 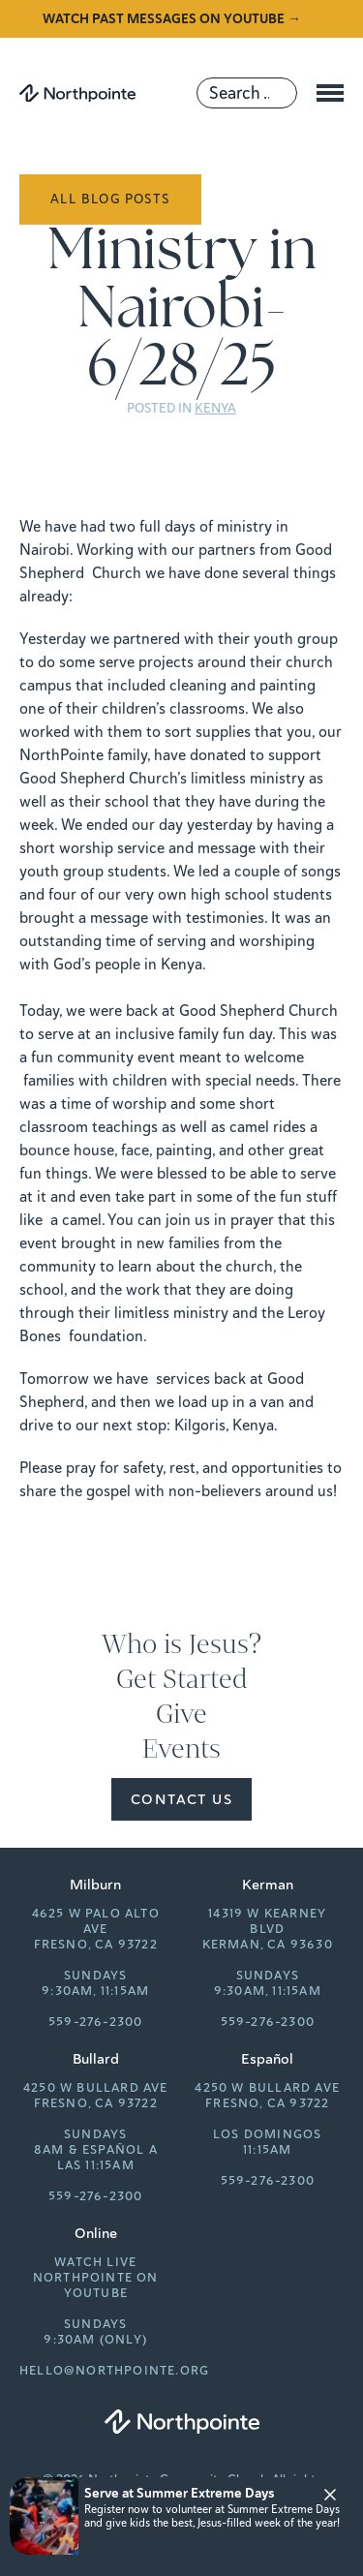 I want to click on [Northpointe], so click(x=77, y=93).